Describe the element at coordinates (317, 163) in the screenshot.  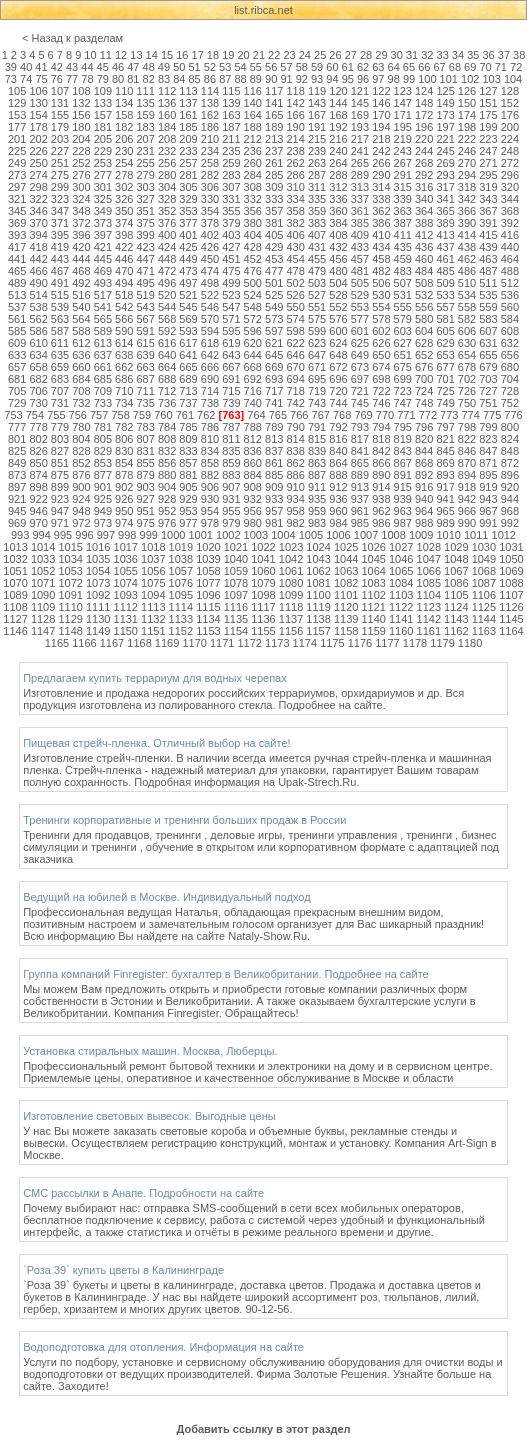
I see `263` at that location.